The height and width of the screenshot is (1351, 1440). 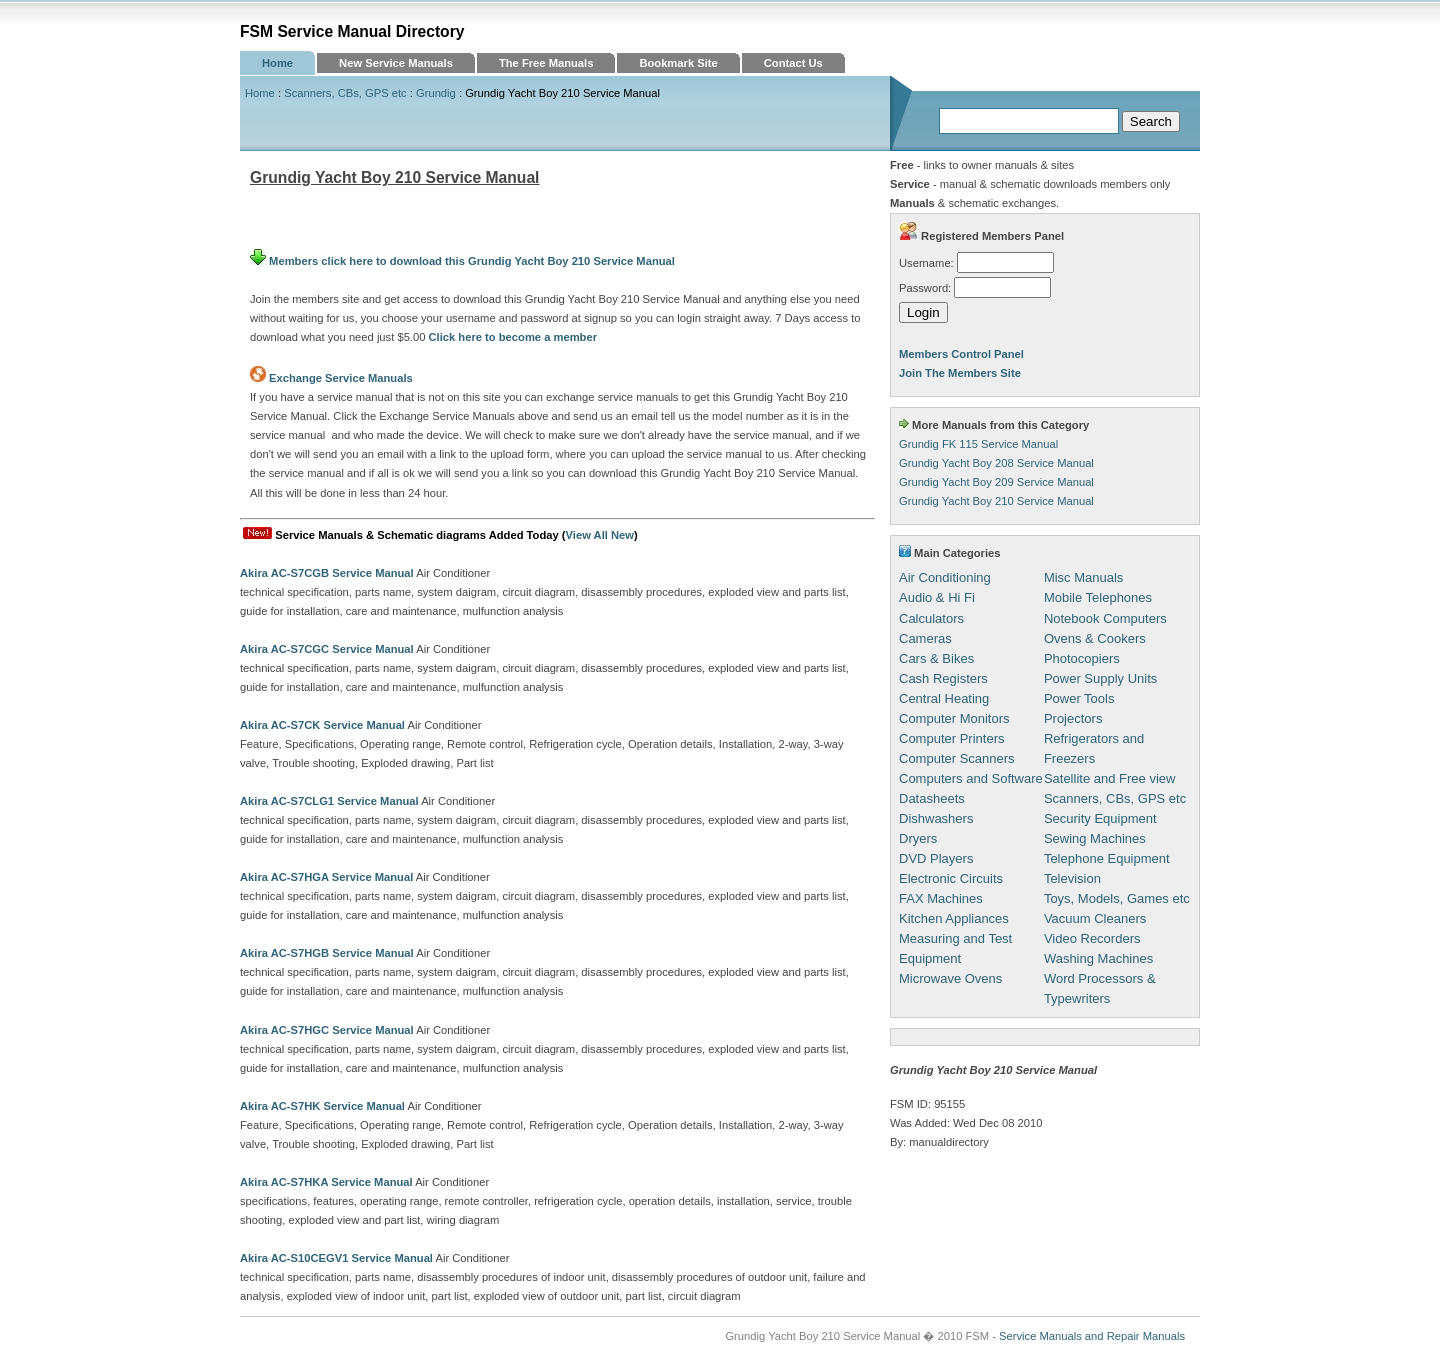 What do you see at coordinates (1079, 698) in the screenshot?
I see `Power Tools` at bounding box center [1079, 698].